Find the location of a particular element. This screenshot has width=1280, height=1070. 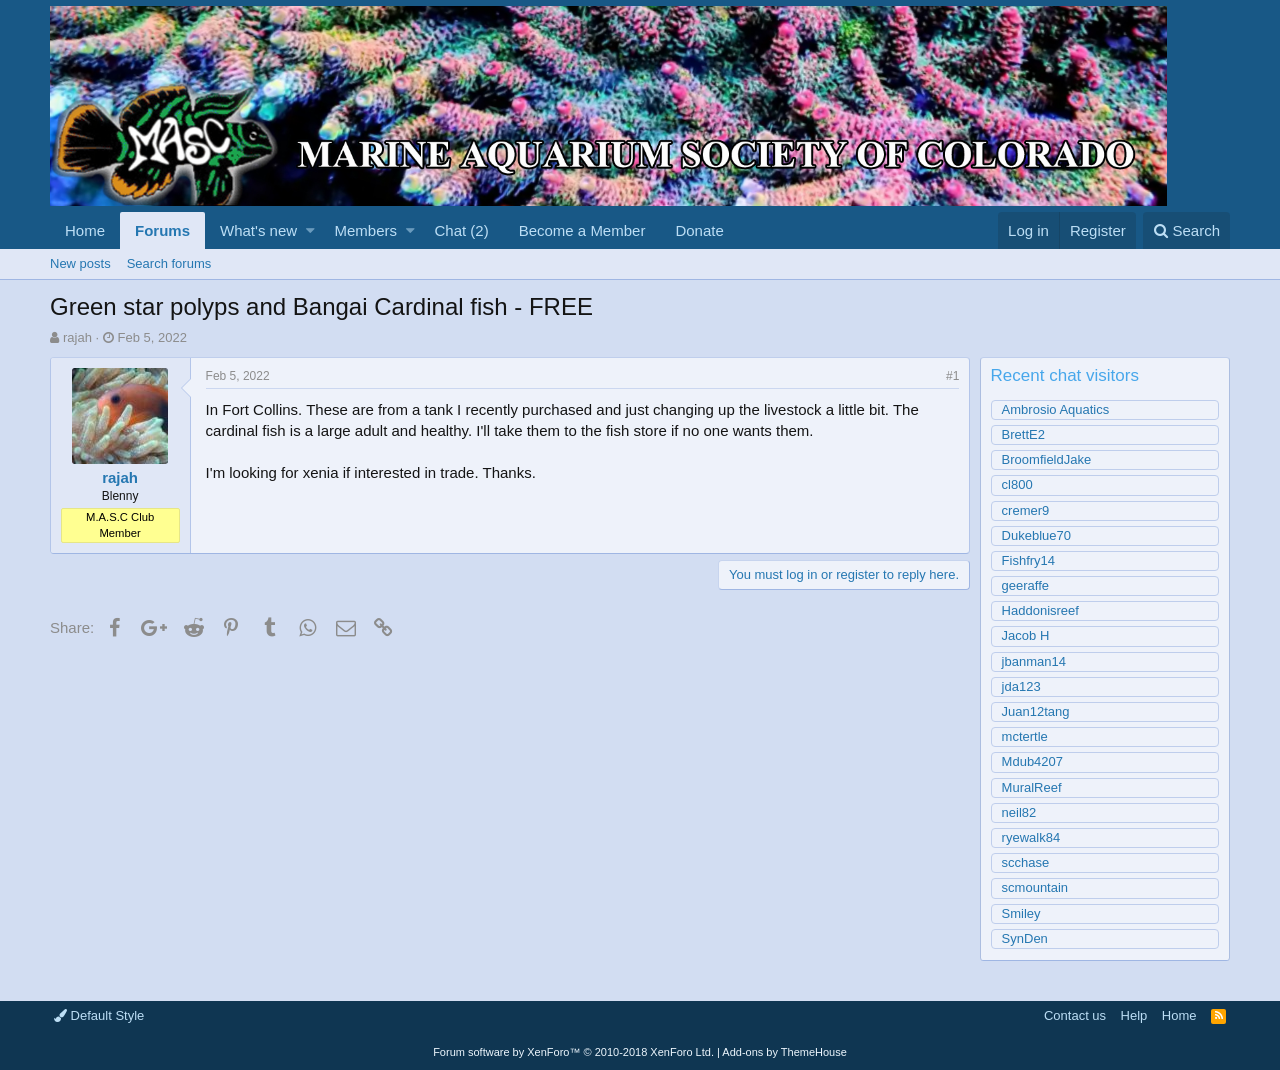

cremer9 is located at coordinates (1026, 510).